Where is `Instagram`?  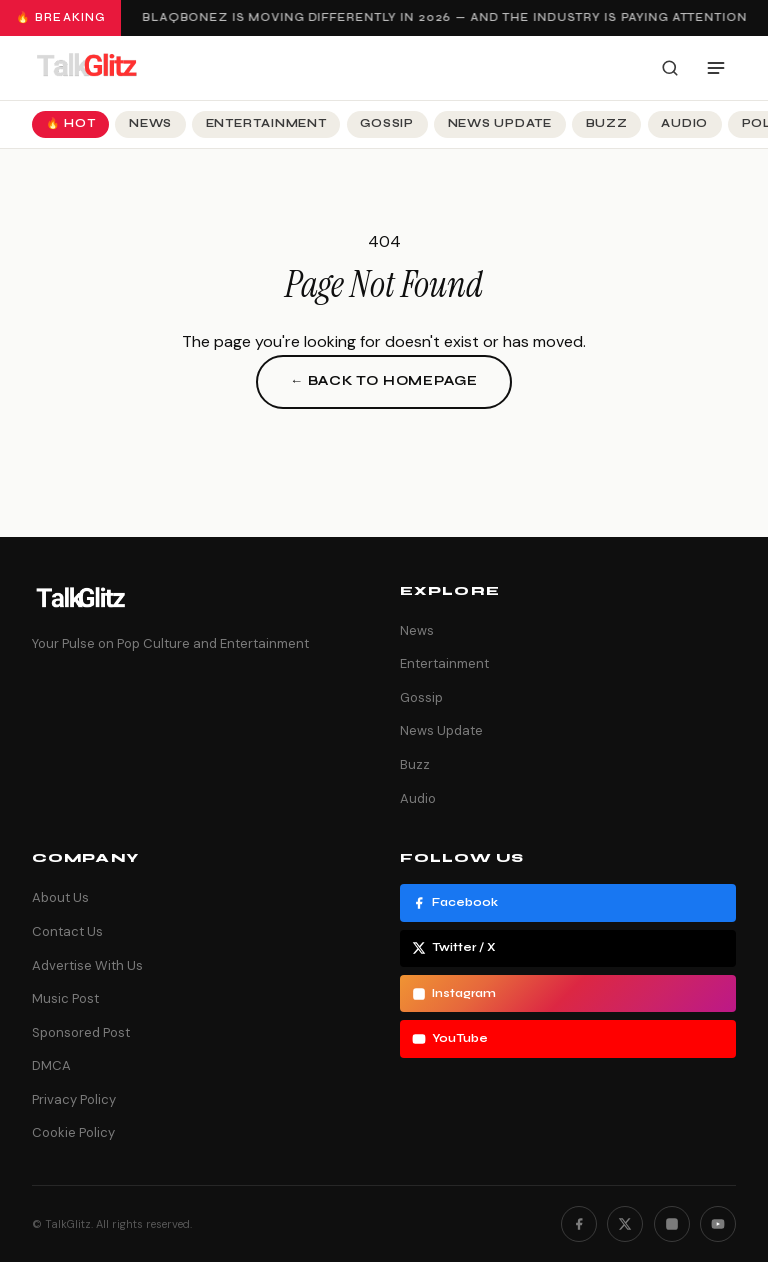 Instagram is located at coordinates (454, 994).